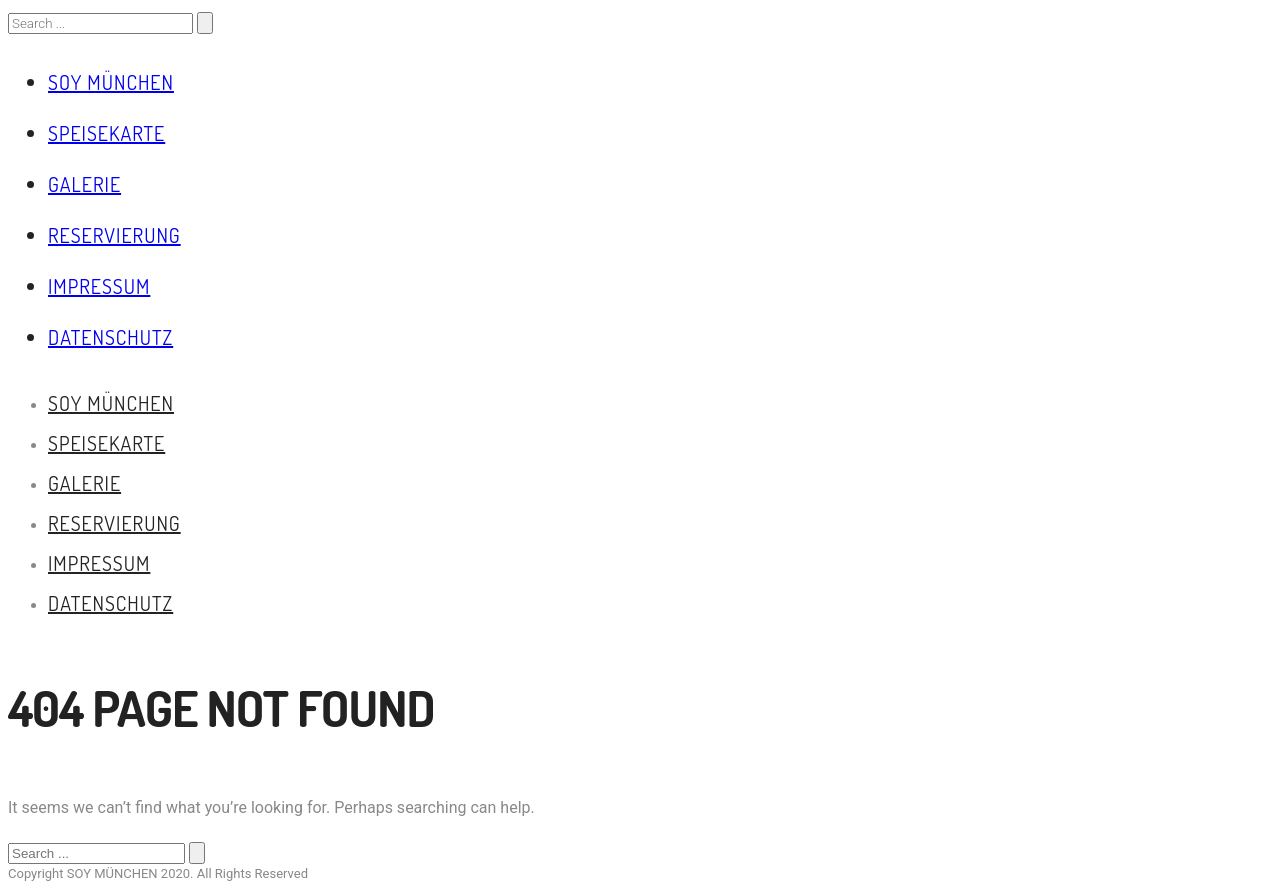 This screenshot has width=1280, height=889. Describe the element at coordinates (110, 337) in the screenshot. I see `Datenschutz` at that location.